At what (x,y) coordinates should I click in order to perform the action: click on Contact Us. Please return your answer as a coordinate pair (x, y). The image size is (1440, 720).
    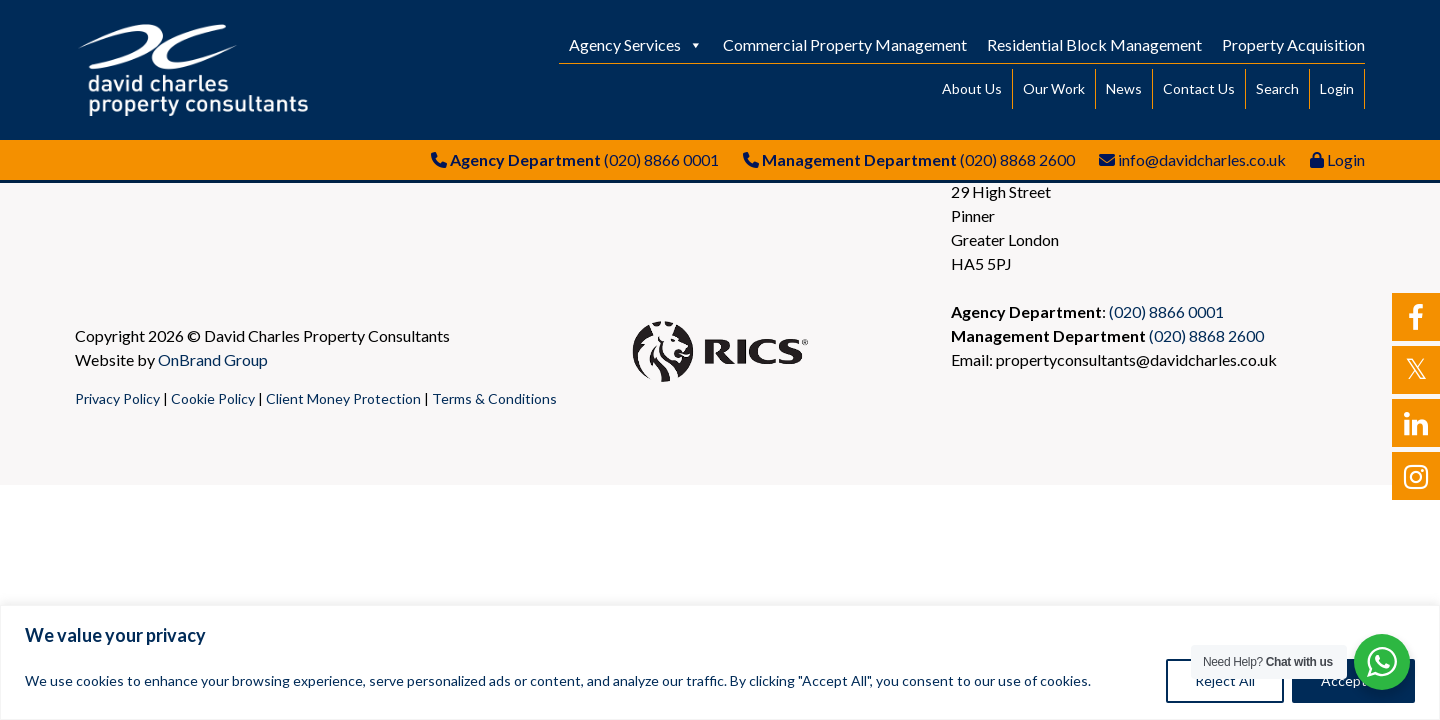
    Looking at the image, I should click on (1199, 88).